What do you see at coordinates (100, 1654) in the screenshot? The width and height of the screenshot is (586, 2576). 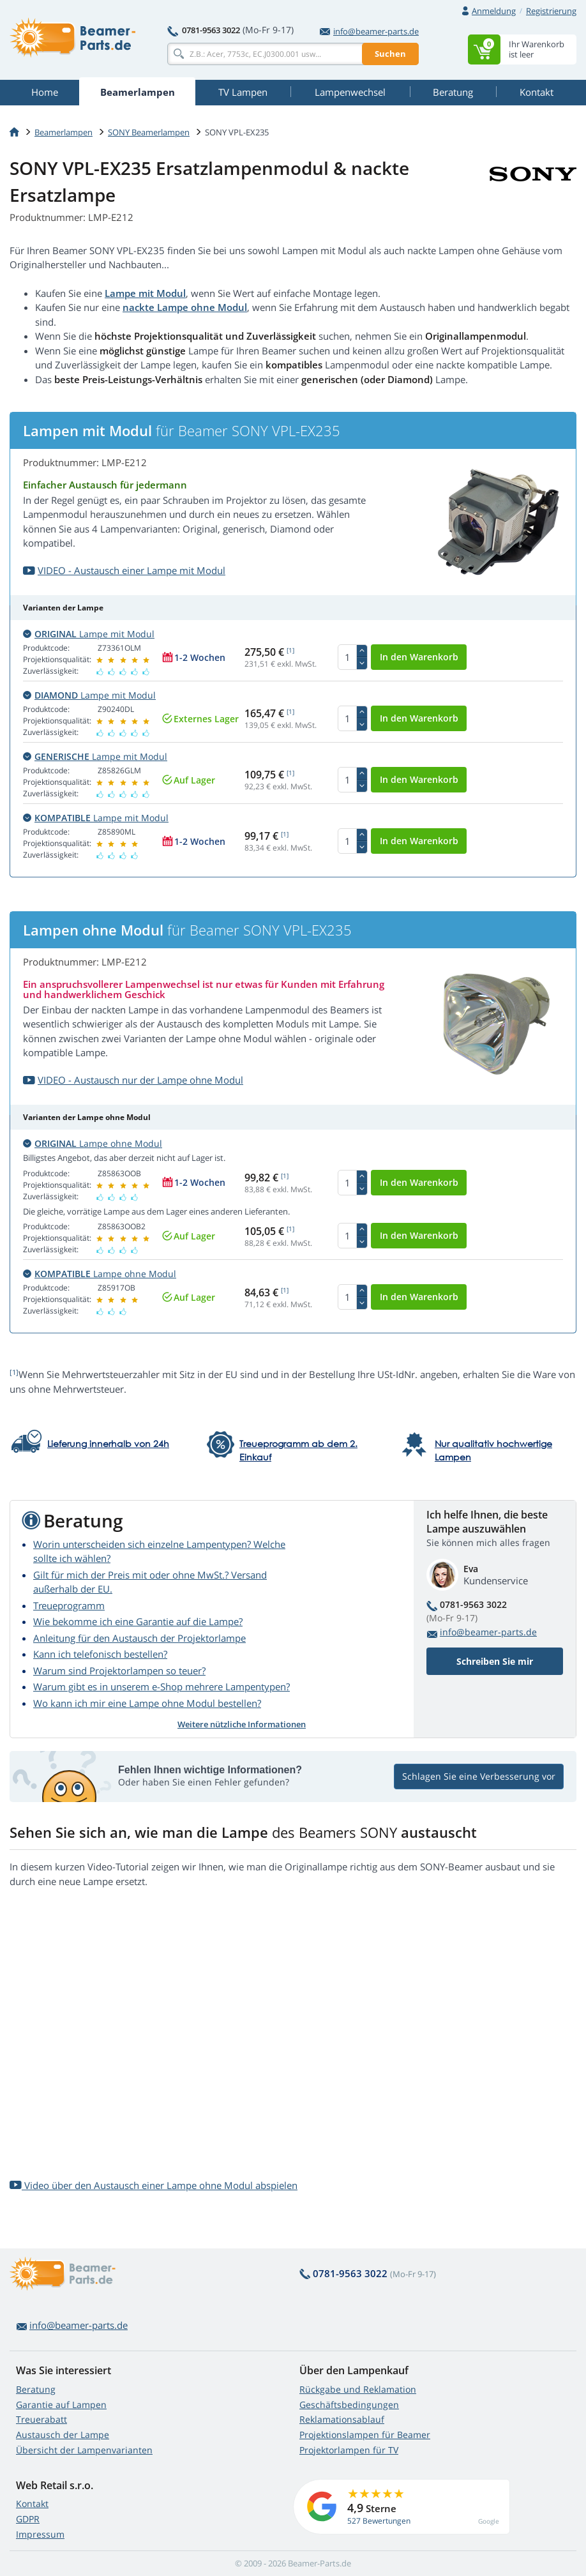 I see `Kann ich telefonisch bestellen?` at bounding box center [100, 1654].